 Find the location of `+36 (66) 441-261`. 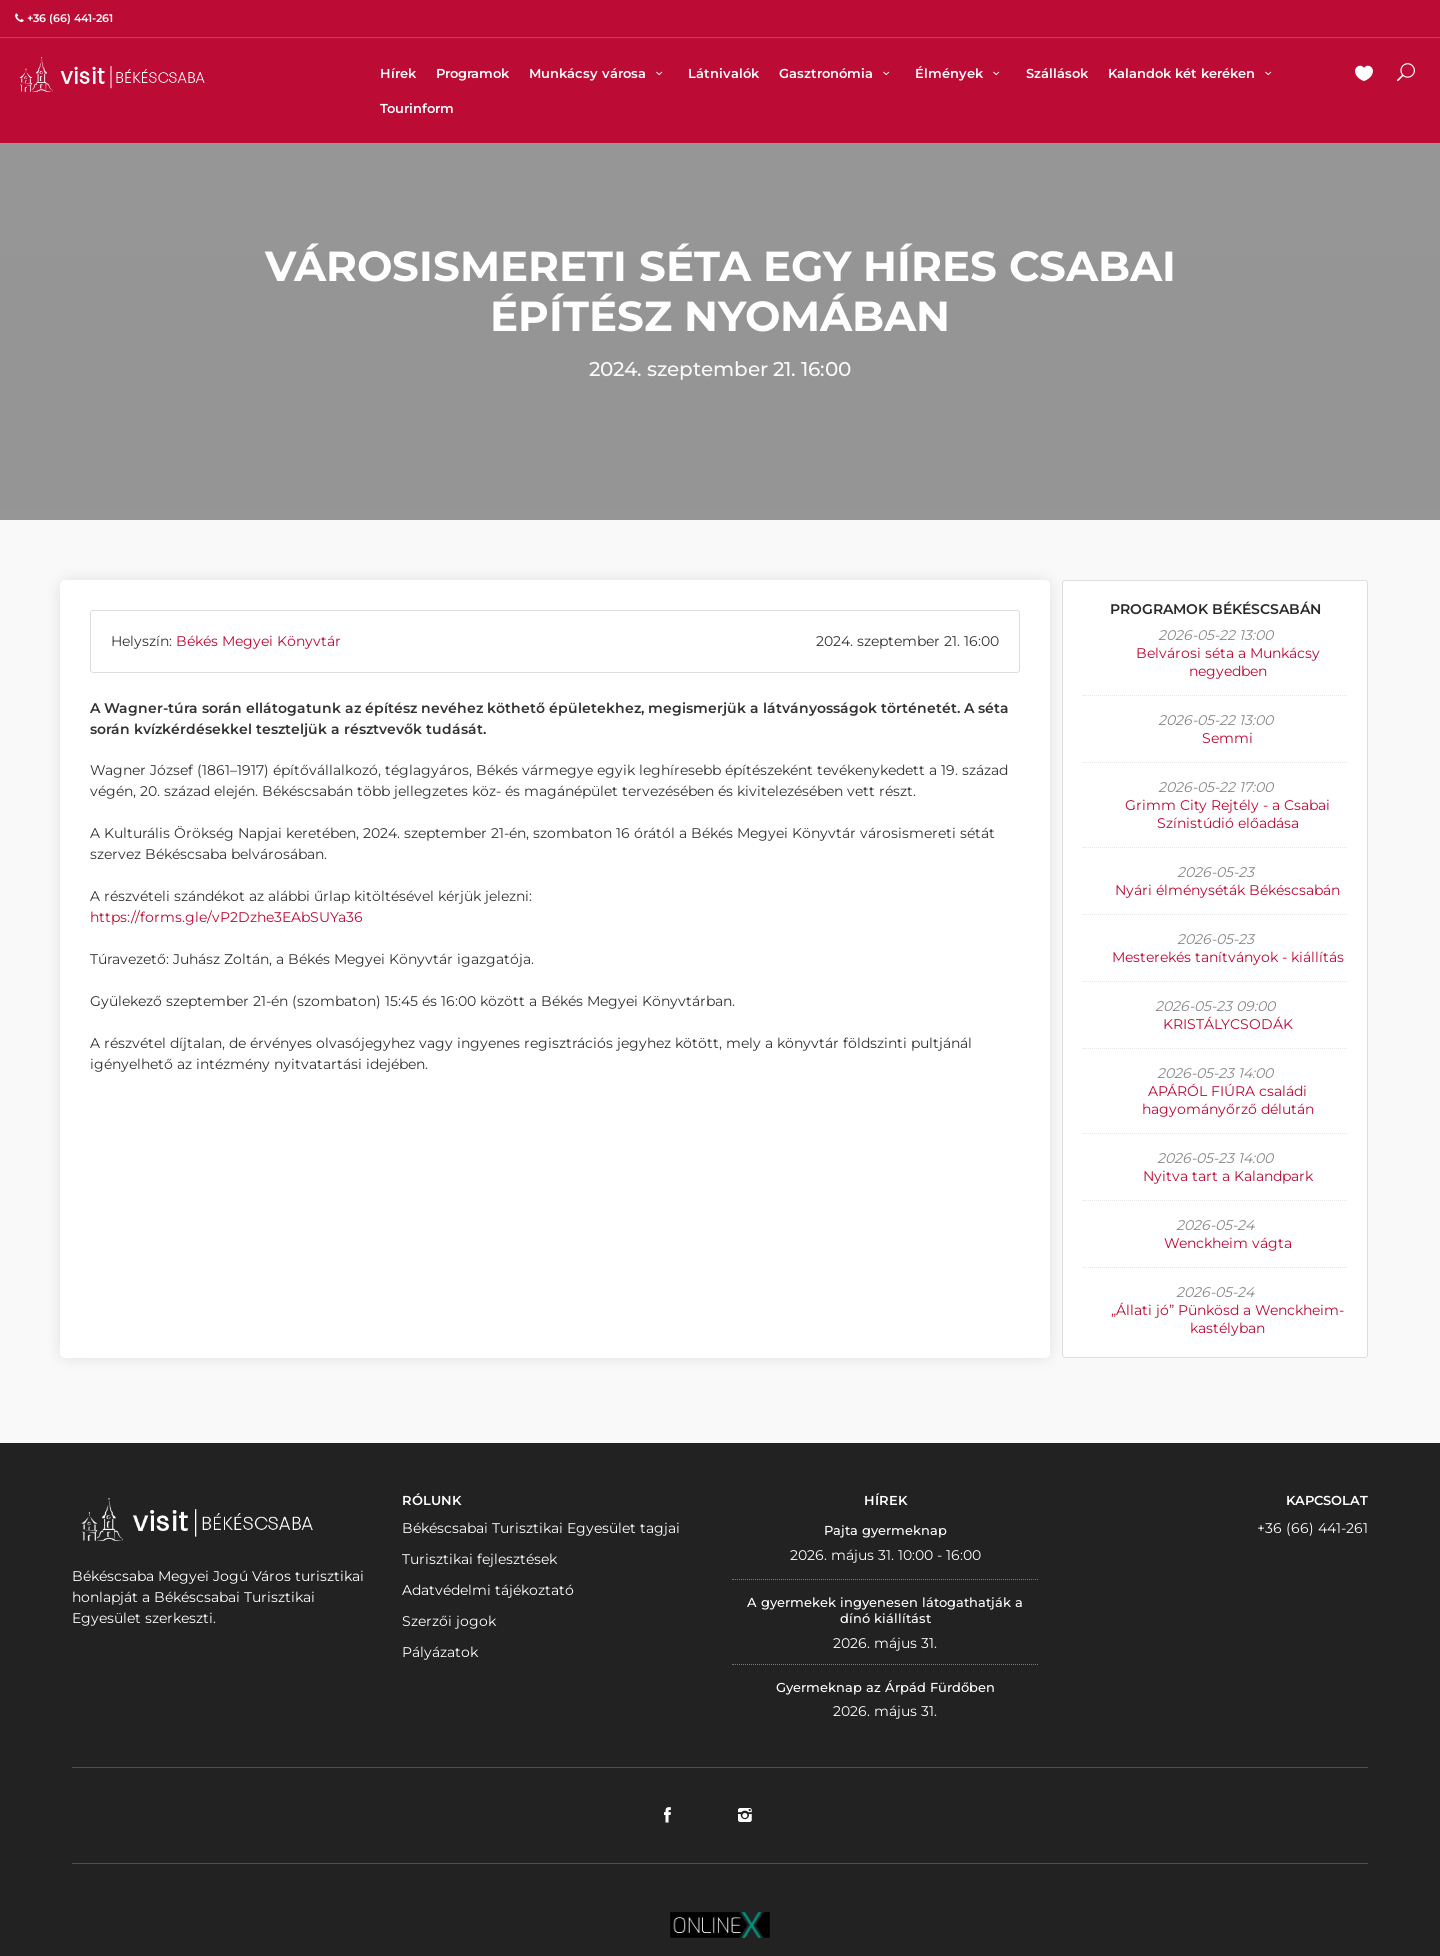

+36 (66) 441-261 is located at coordinates (1312, 1528).